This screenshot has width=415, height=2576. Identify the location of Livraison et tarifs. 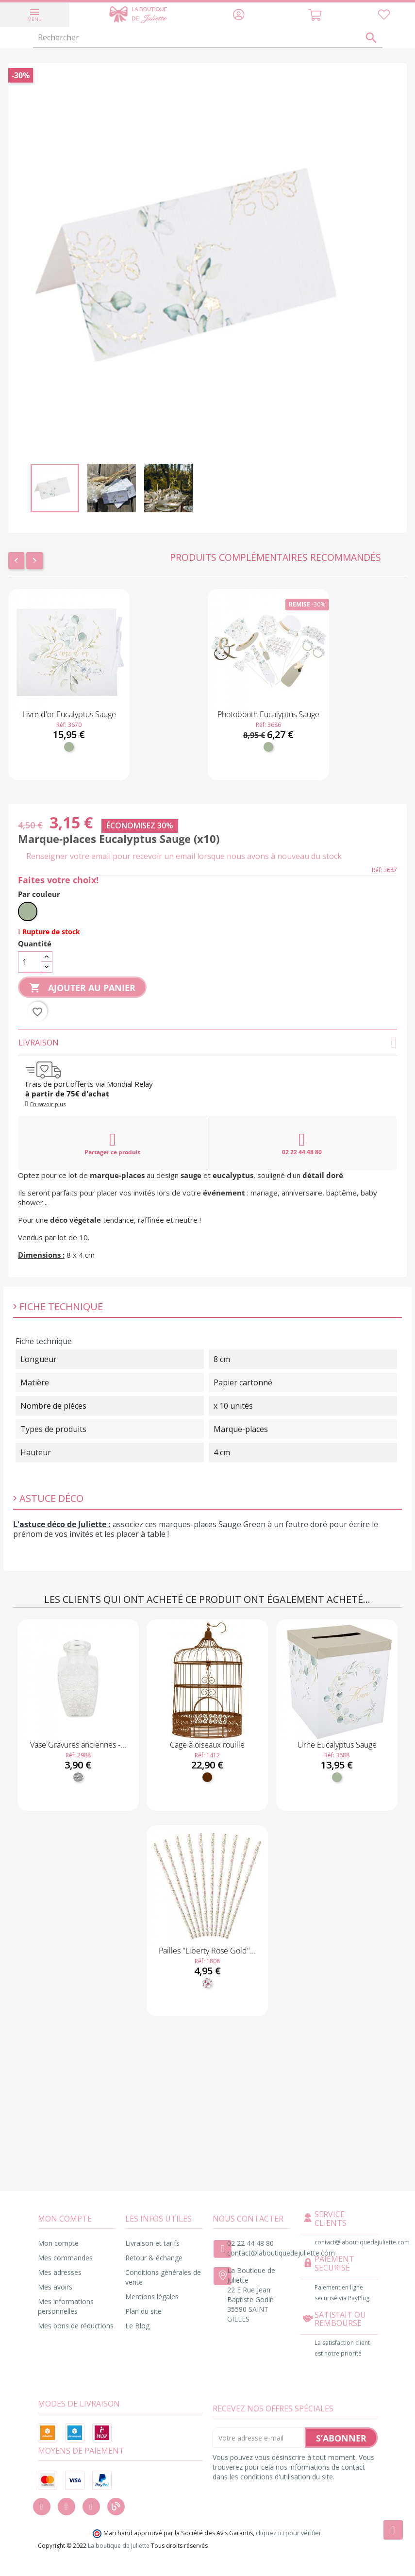
(152, 2243).